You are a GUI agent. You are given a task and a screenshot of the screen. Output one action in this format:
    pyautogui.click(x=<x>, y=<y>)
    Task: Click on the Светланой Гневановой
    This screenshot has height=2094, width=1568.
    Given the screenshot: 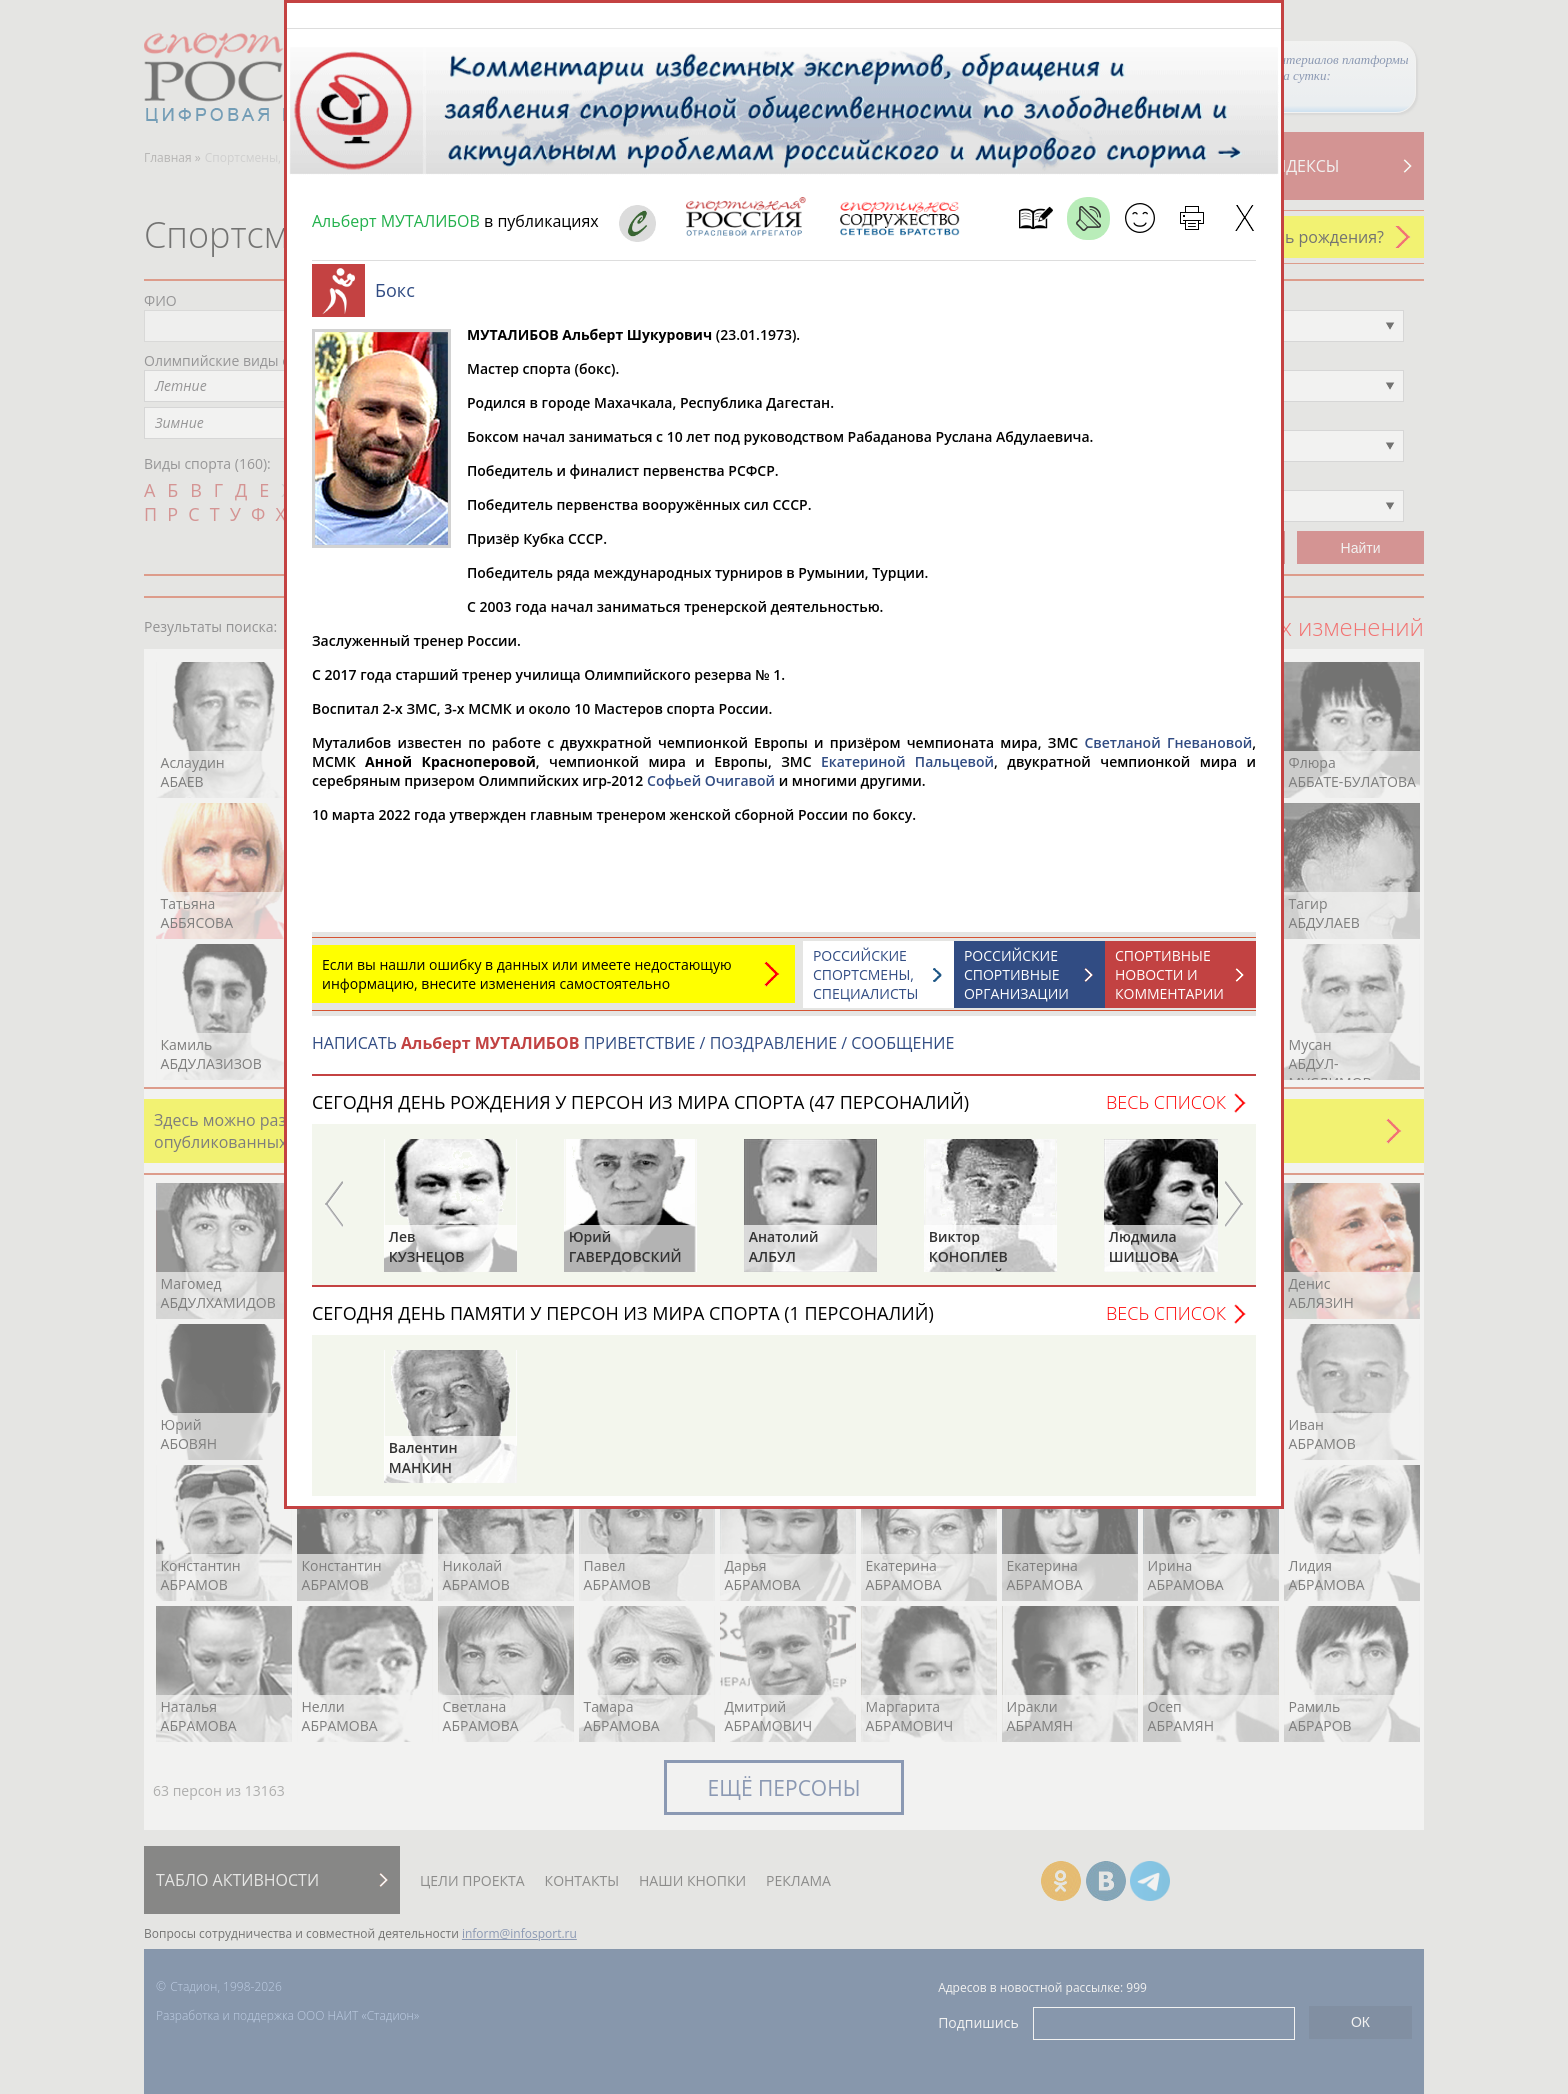 What is the action you would take?
    pyautogui.click(x=1168, y=752)
    